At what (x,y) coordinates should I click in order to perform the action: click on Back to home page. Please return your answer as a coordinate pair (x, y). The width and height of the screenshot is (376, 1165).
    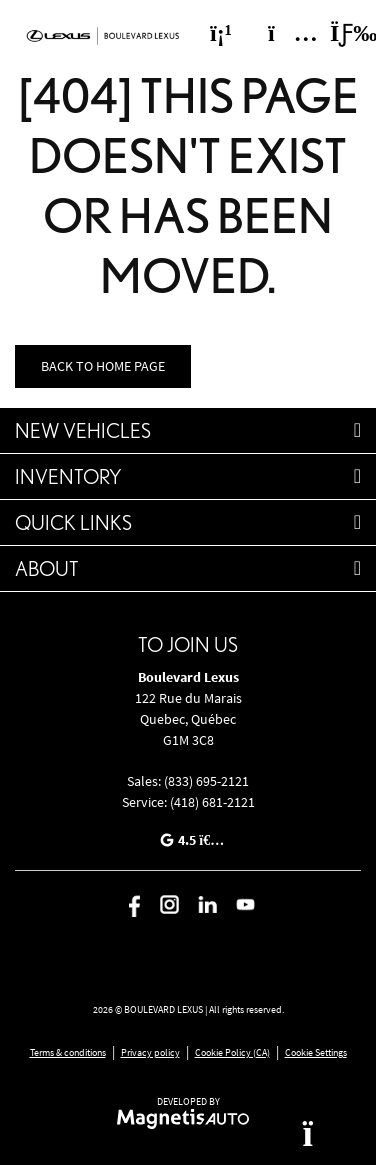
    Looking at the image, I should click on (103, 366).